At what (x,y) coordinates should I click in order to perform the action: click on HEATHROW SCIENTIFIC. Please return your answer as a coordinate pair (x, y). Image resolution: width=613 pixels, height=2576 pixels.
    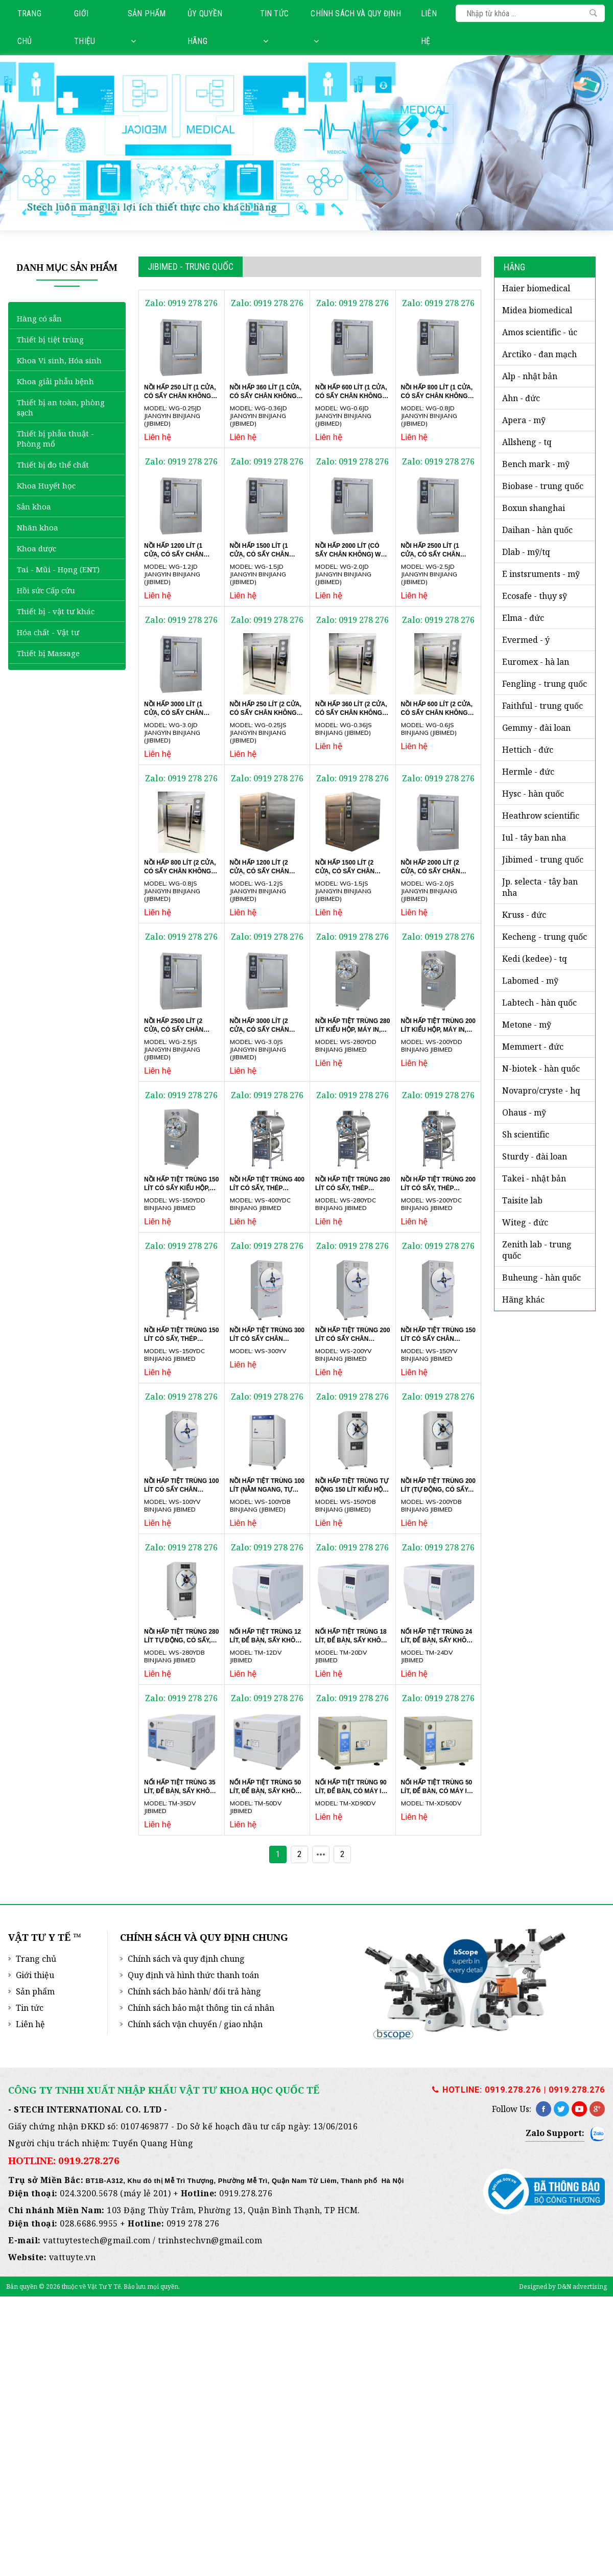
    Looking at the image, I should click on (540, 815).